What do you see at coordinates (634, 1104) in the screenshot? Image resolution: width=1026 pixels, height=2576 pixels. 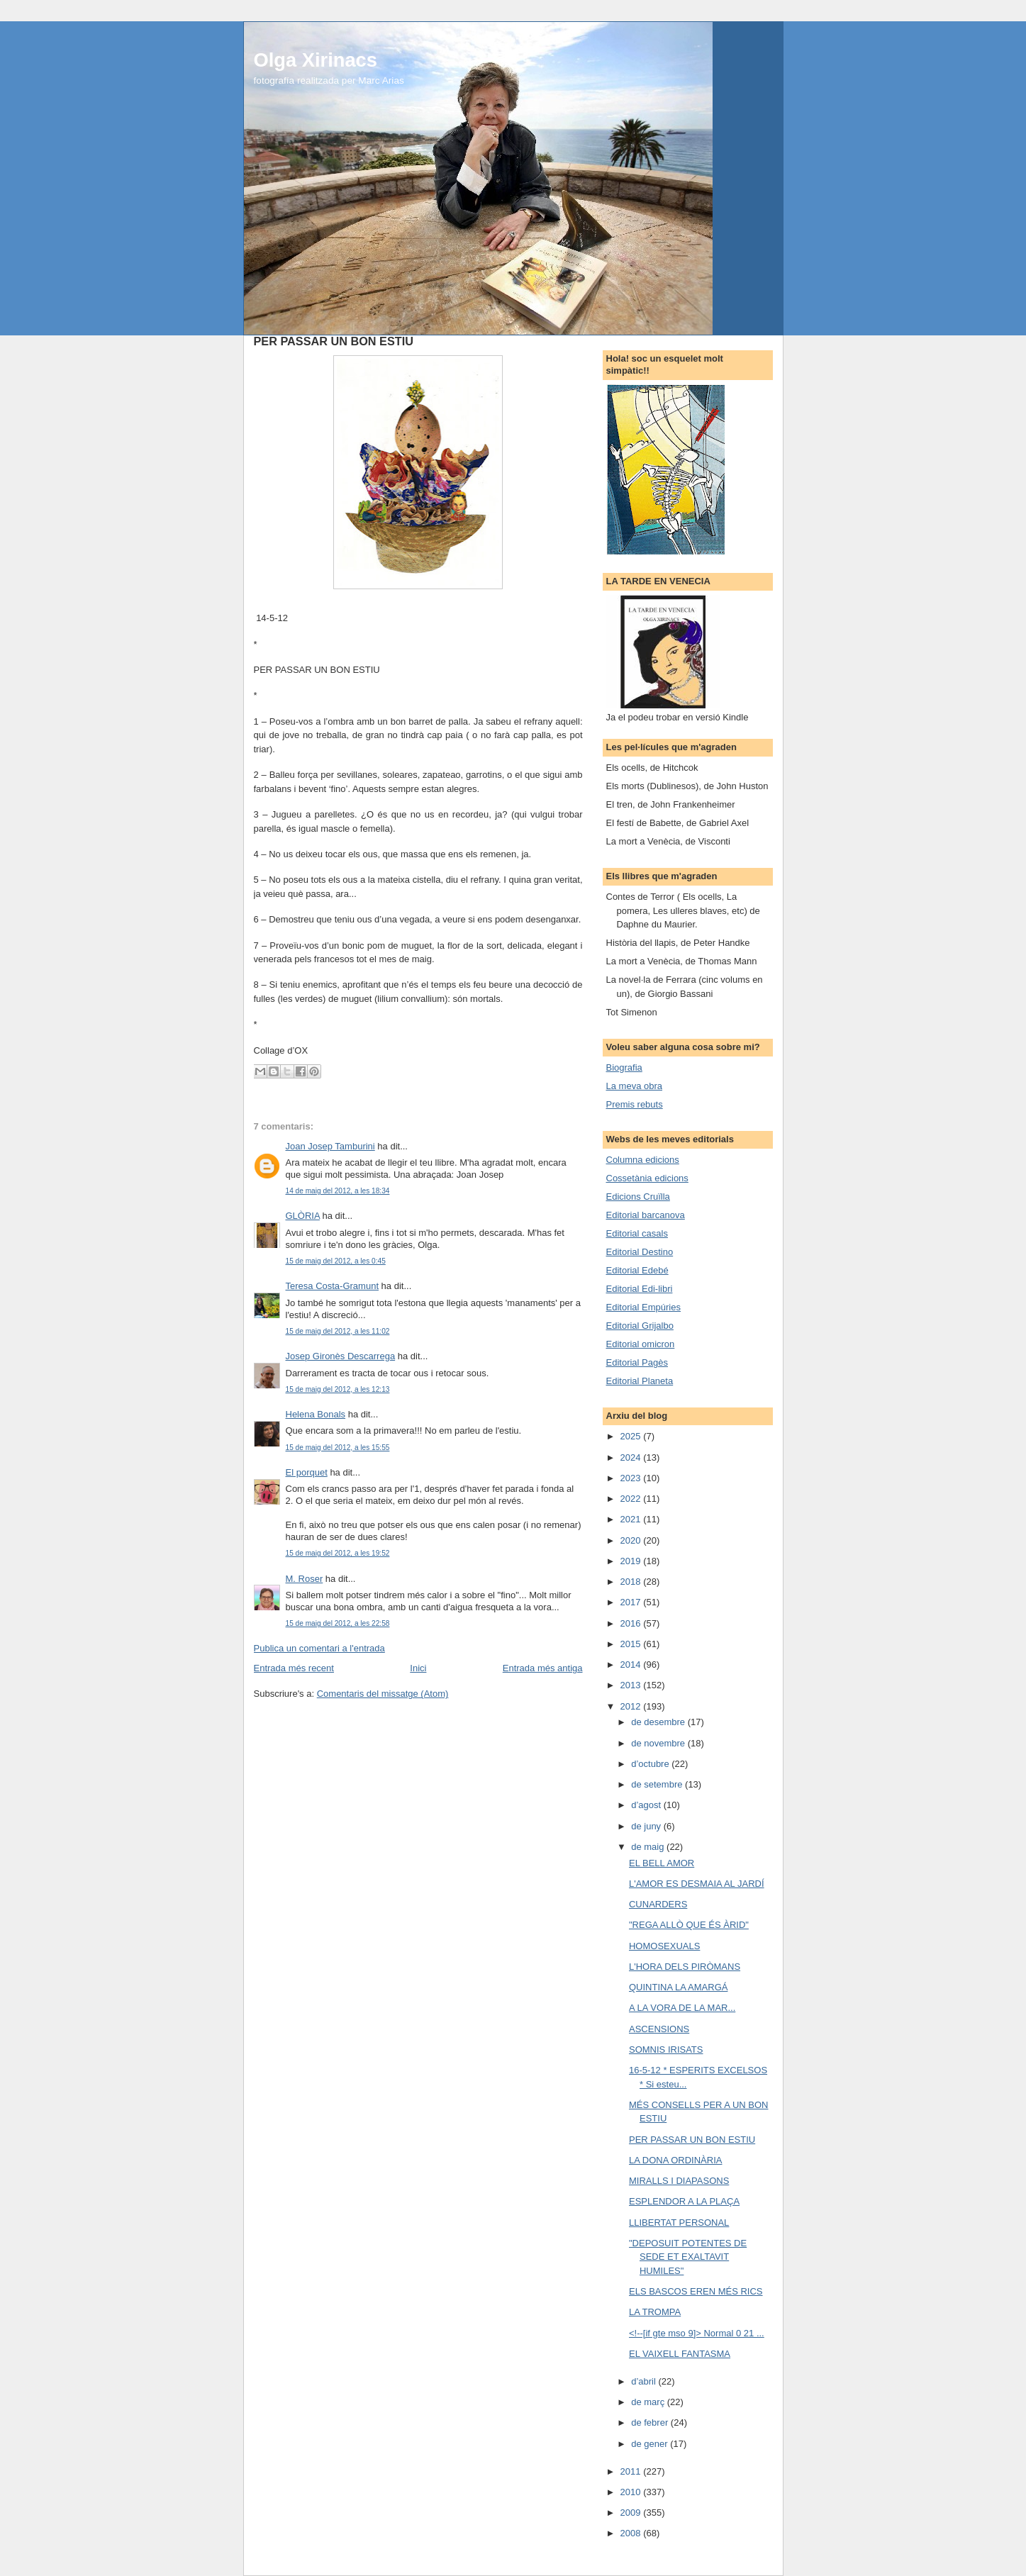 I see `Premis rebuts` at bounding box center [634, 1104].